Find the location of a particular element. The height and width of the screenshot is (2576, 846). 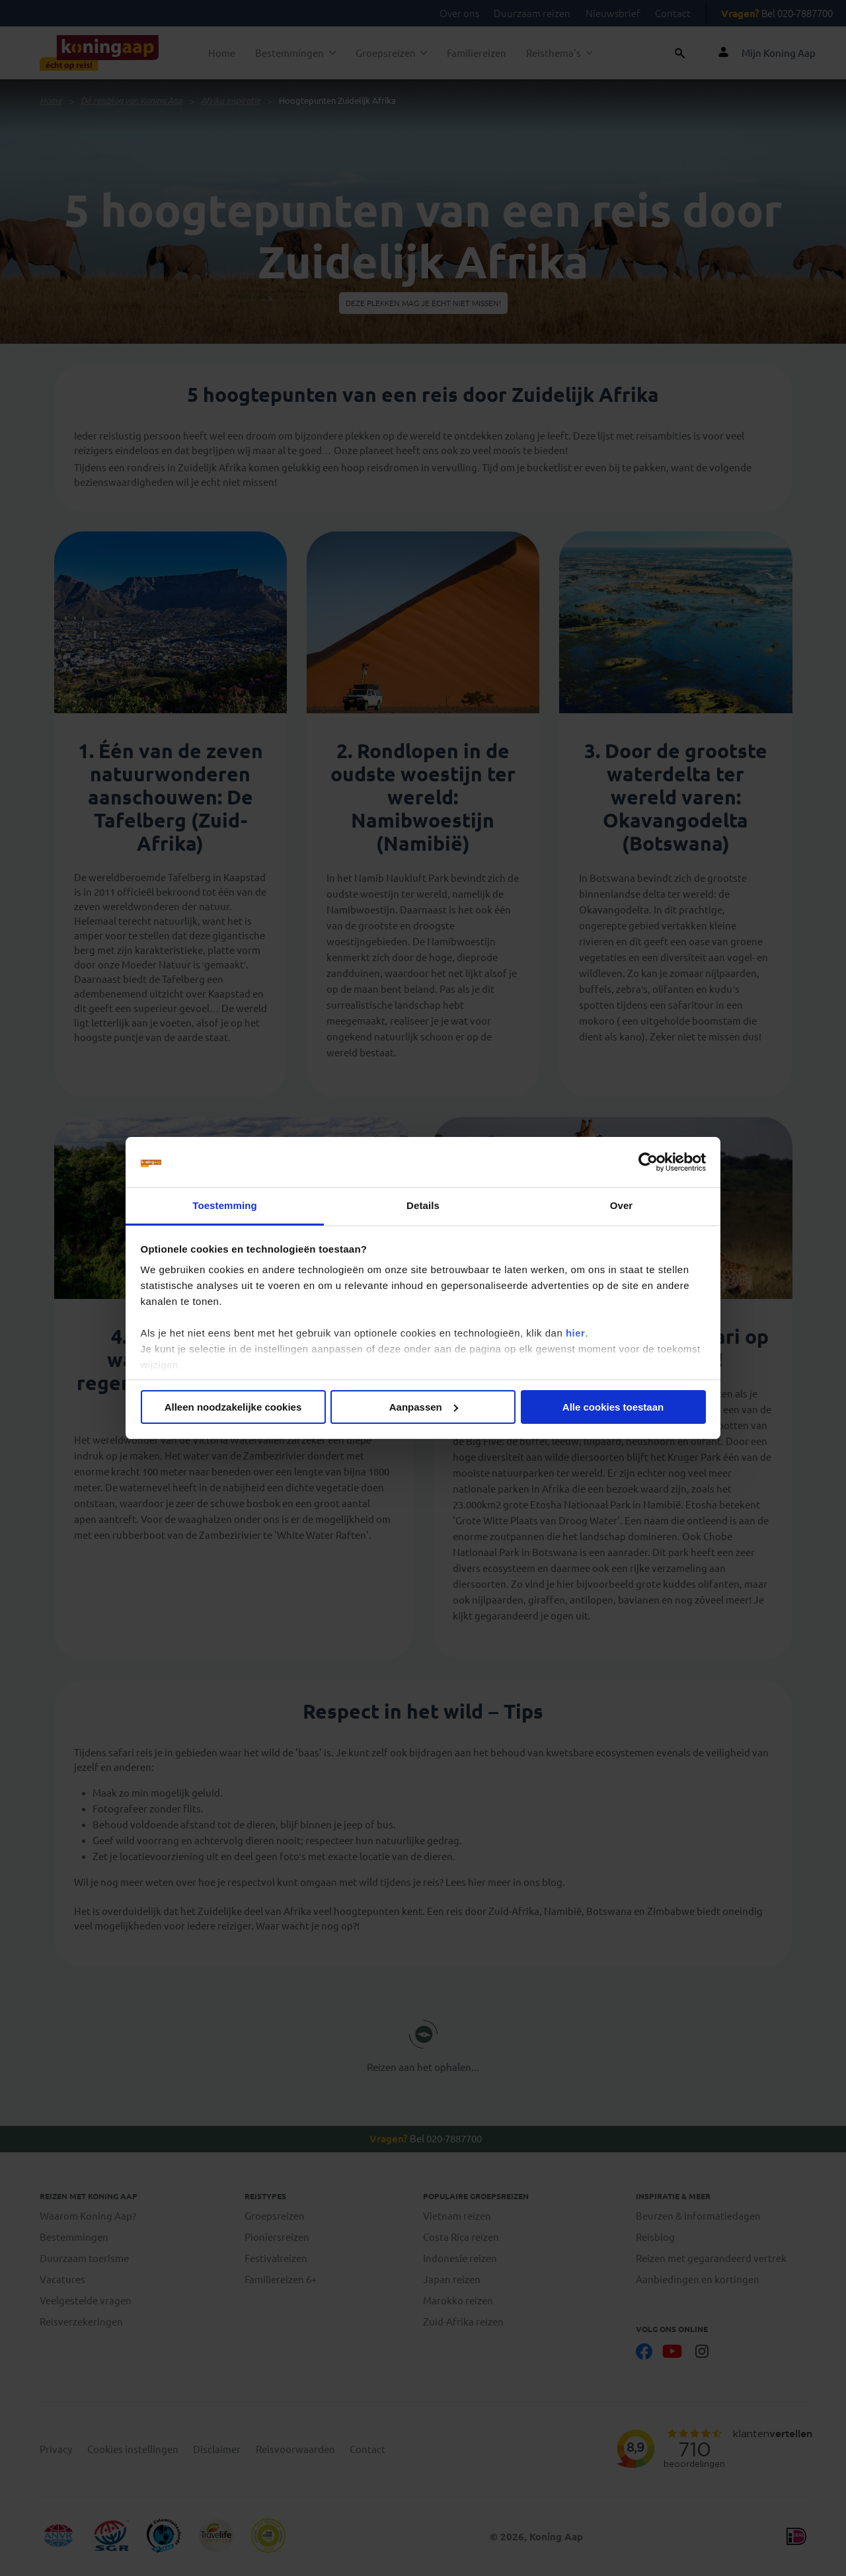

[Cookiebot by Usercentrics - opens in a new window] is located at coordinates (648, 1162).